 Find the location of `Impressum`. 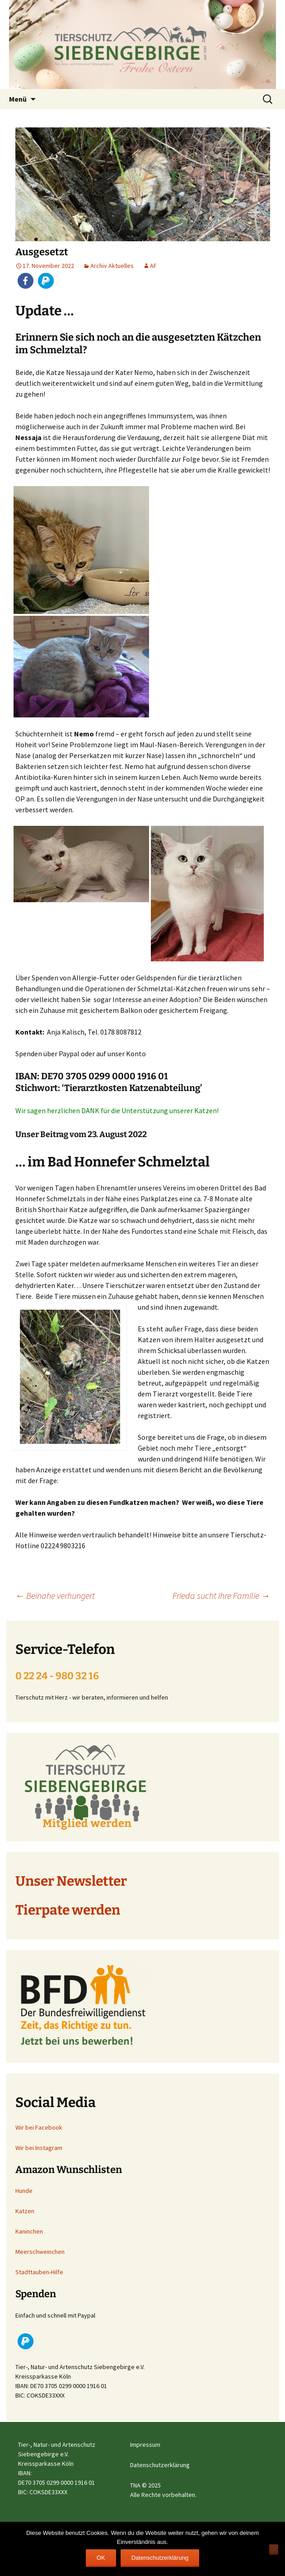

Impressum is located at coordinates (145, 2444).